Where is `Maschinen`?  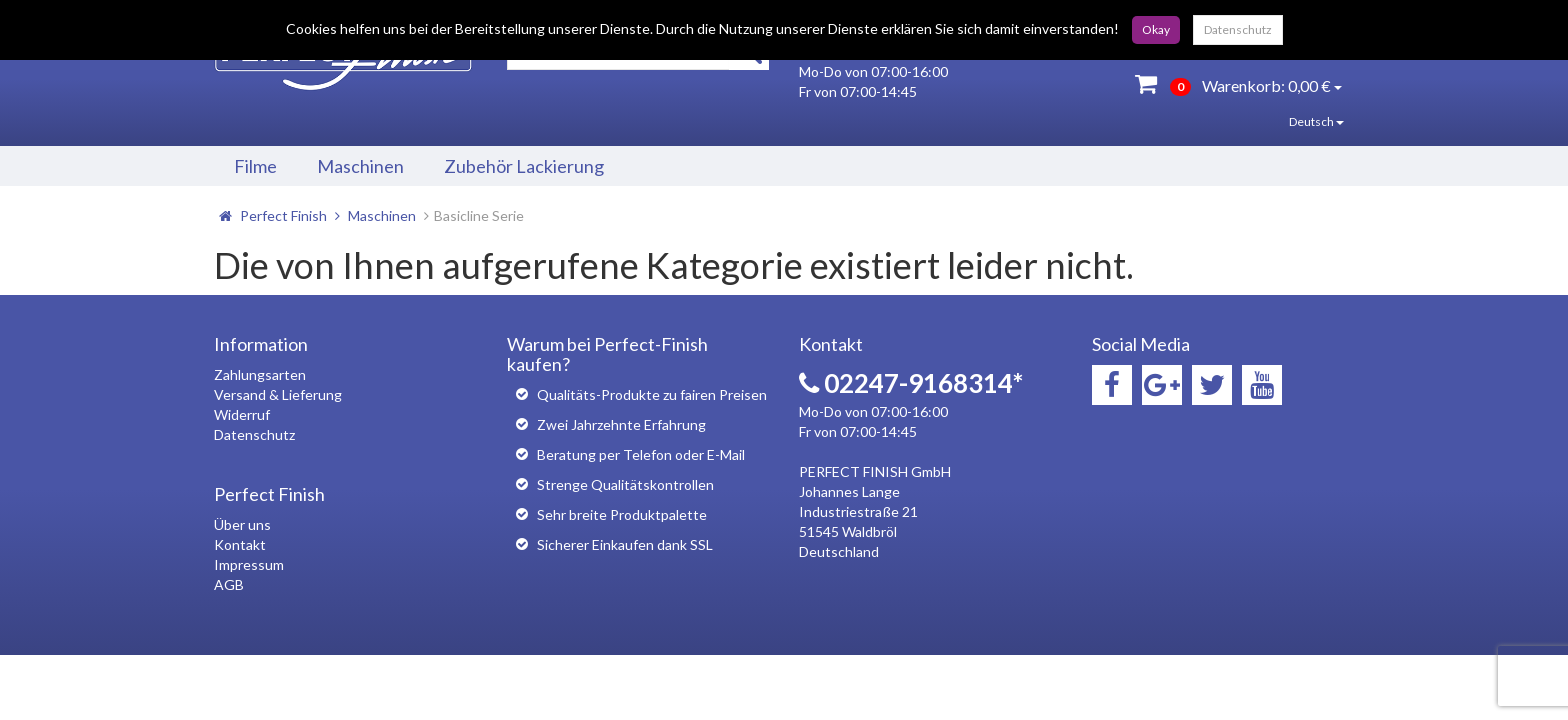 Maschinen is located at coordinates (360, 166).